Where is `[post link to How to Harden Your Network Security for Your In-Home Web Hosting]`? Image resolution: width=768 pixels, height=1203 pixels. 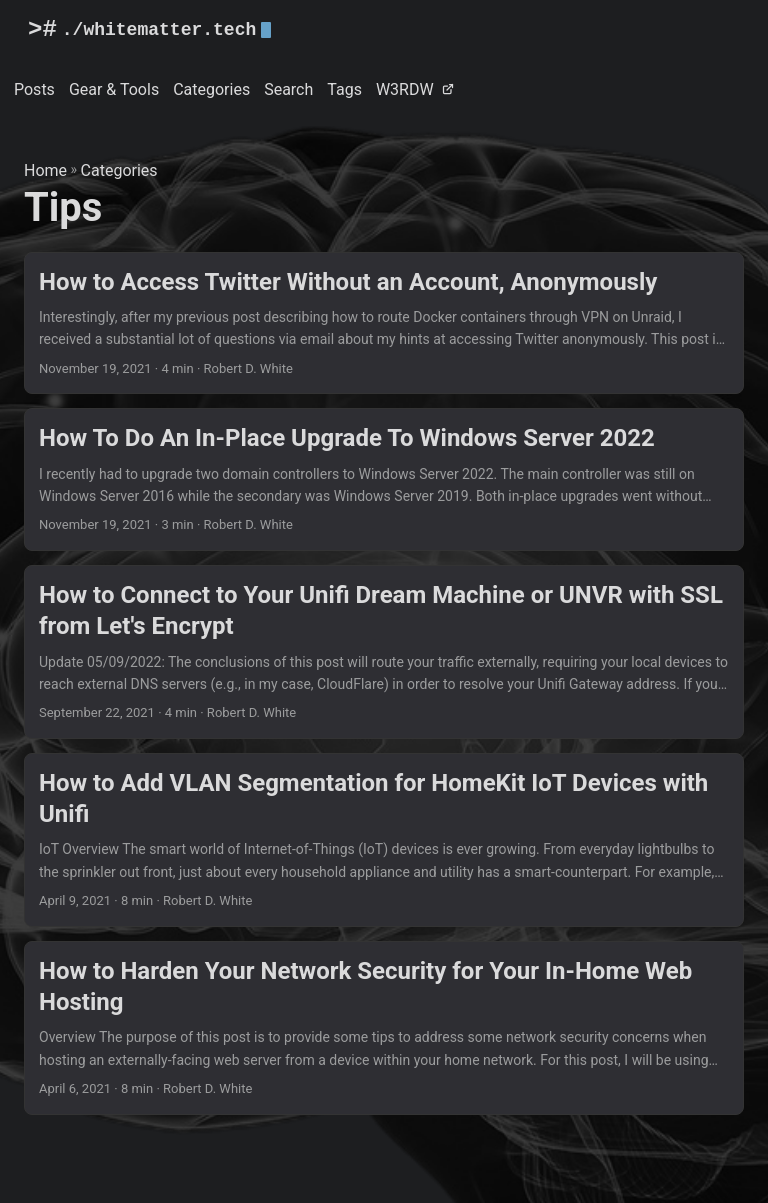 [post link to How to Harden Your Network Security for Your In-Home Web Hosting] is located at coordinates (384, 1028).